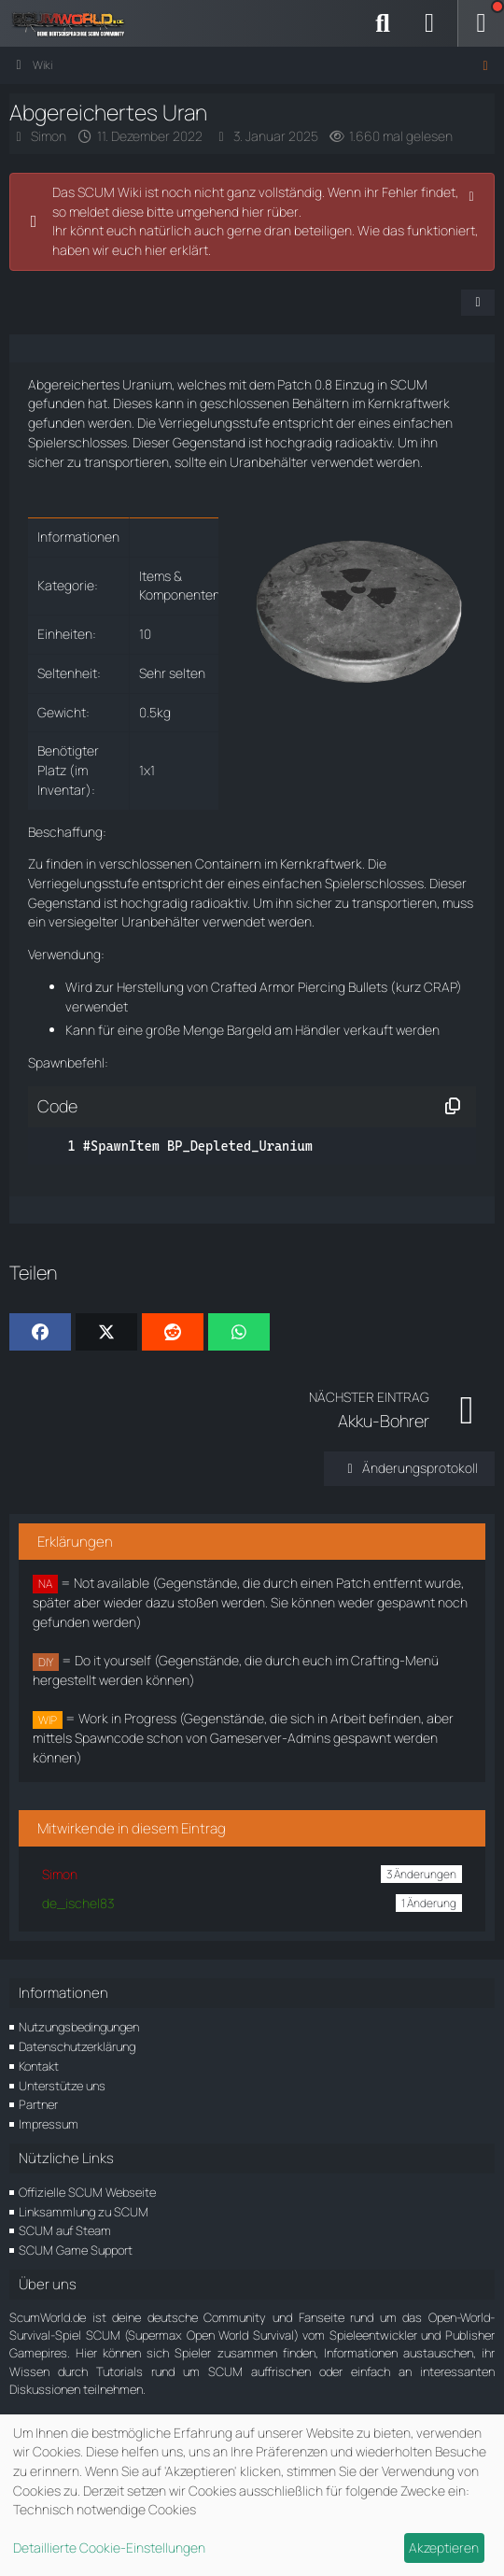 This screenshot has height=2576, width=504. I want to click on Unterstütze uns, so click(62, 2085).